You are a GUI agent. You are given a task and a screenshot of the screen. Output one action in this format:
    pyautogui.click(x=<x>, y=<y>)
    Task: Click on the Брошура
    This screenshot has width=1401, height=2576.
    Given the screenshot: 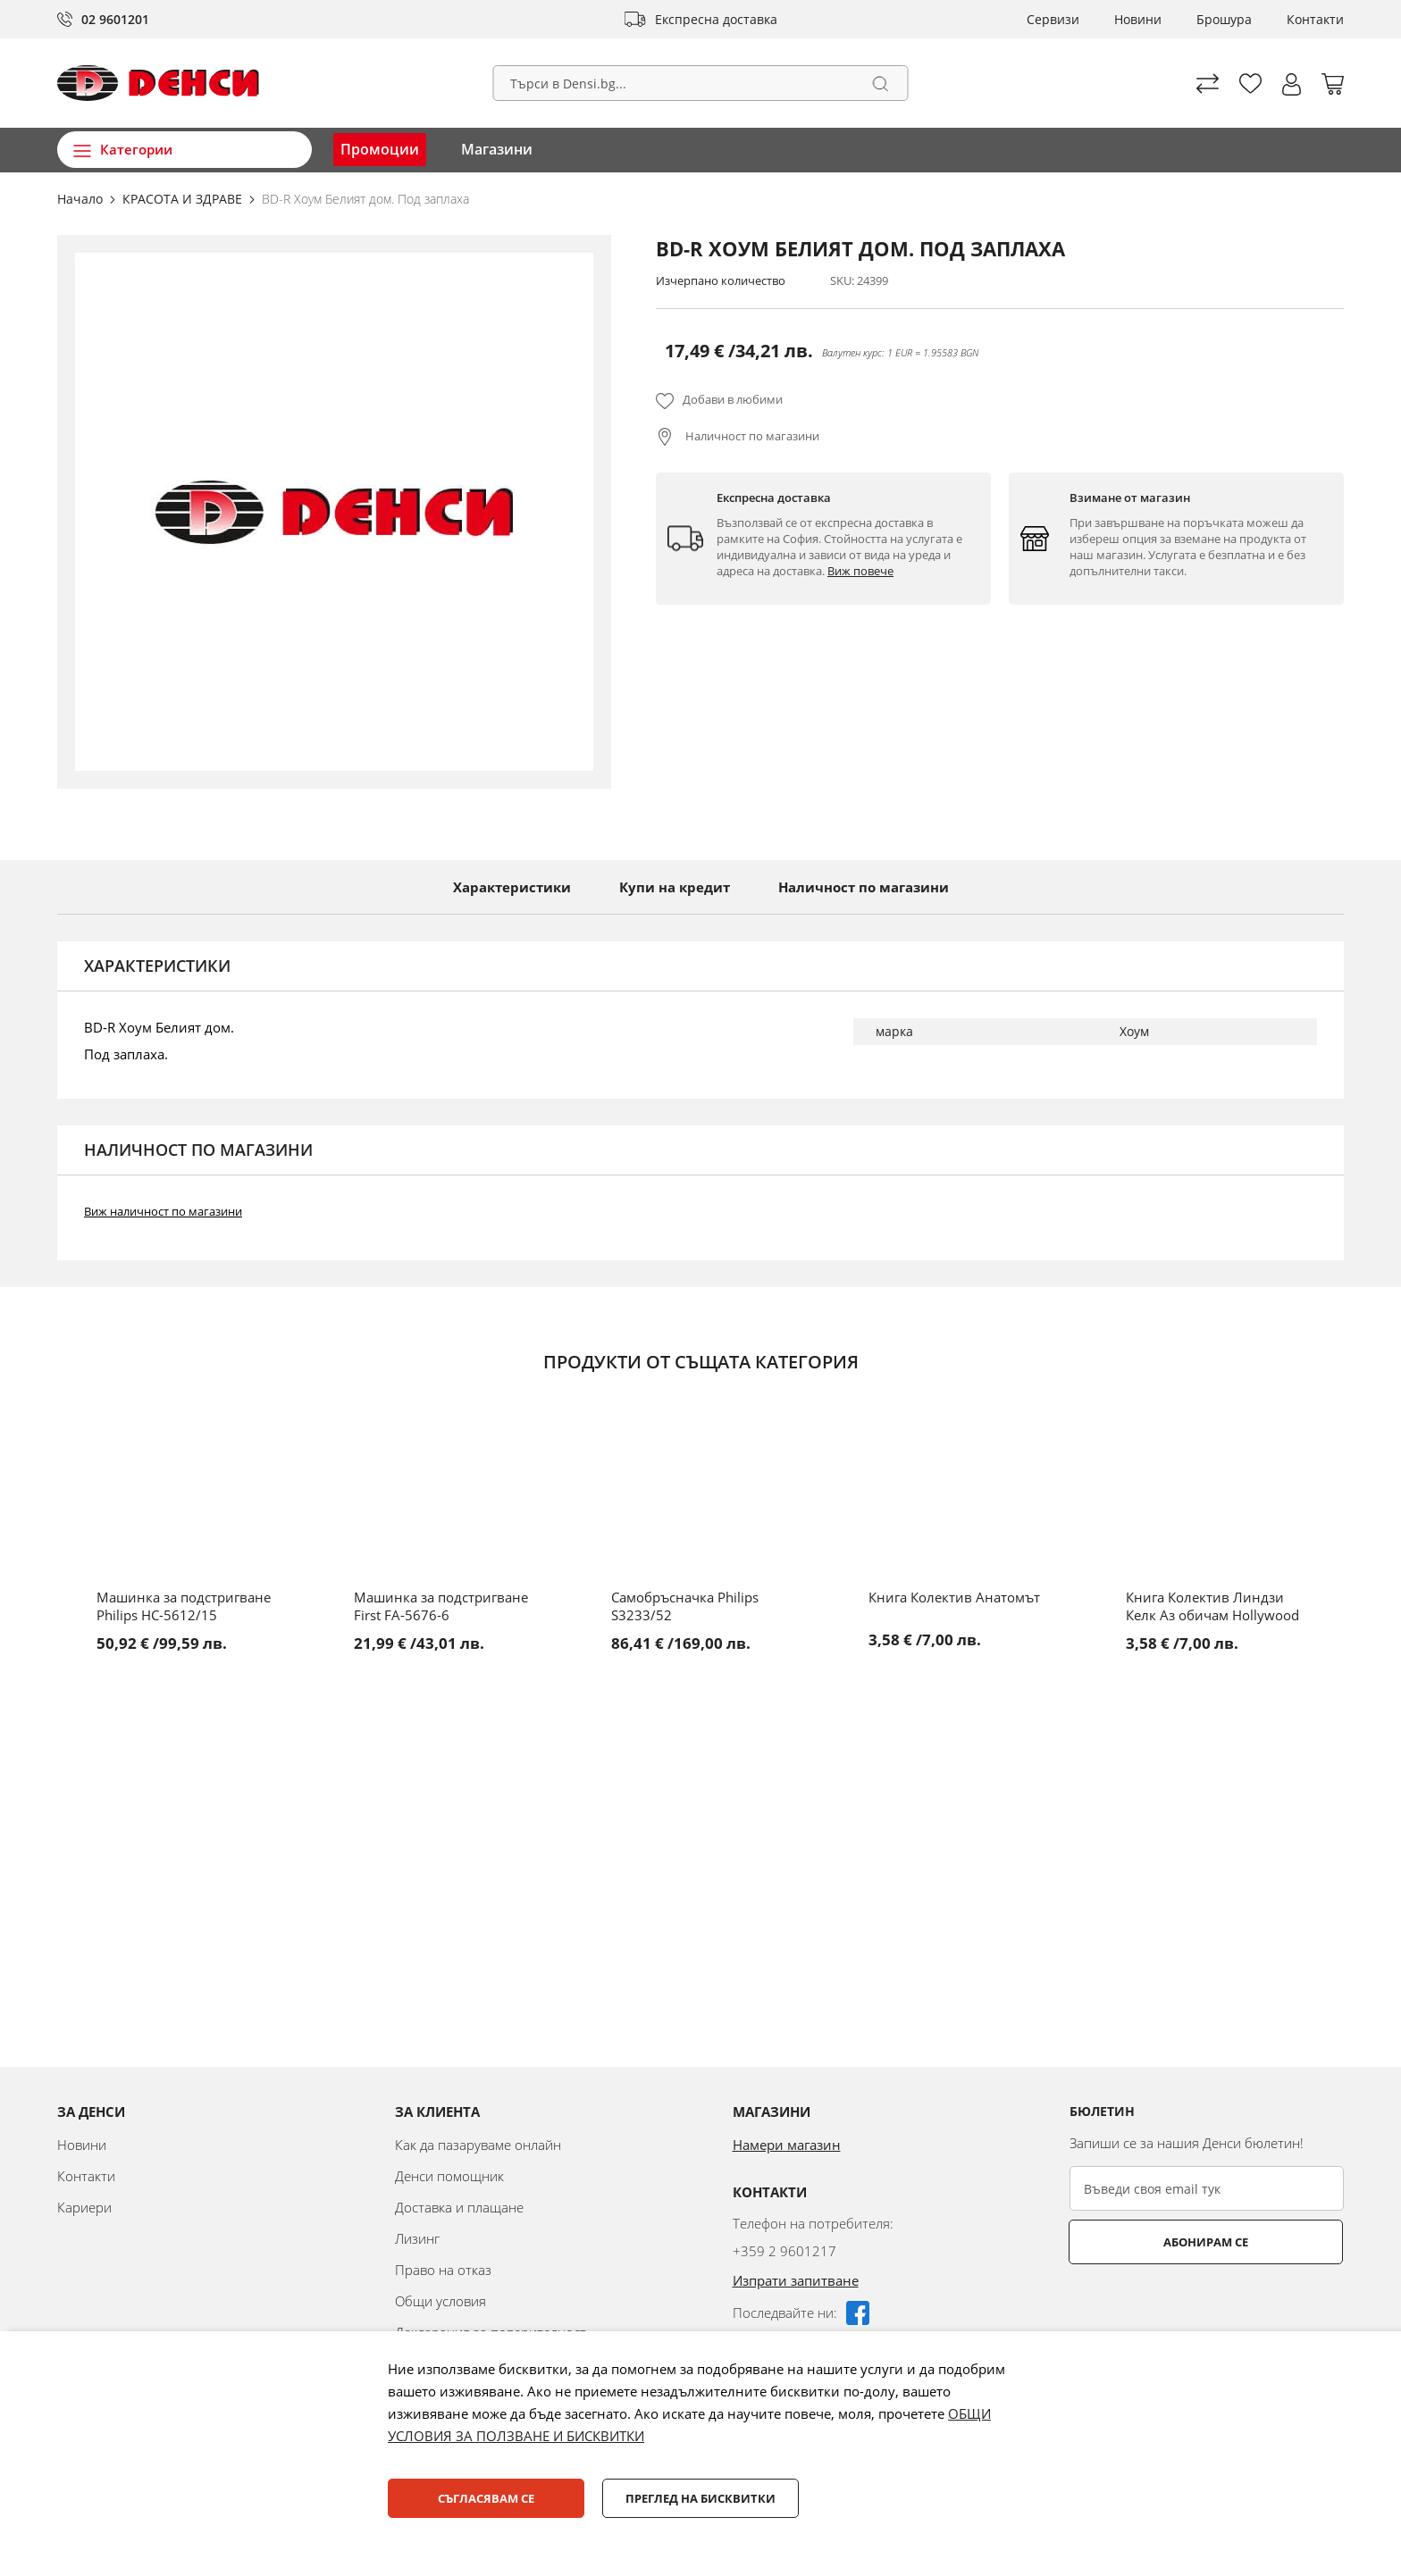 What is the action you would take?
    pyautogui.click(x=1224, y=19)
    